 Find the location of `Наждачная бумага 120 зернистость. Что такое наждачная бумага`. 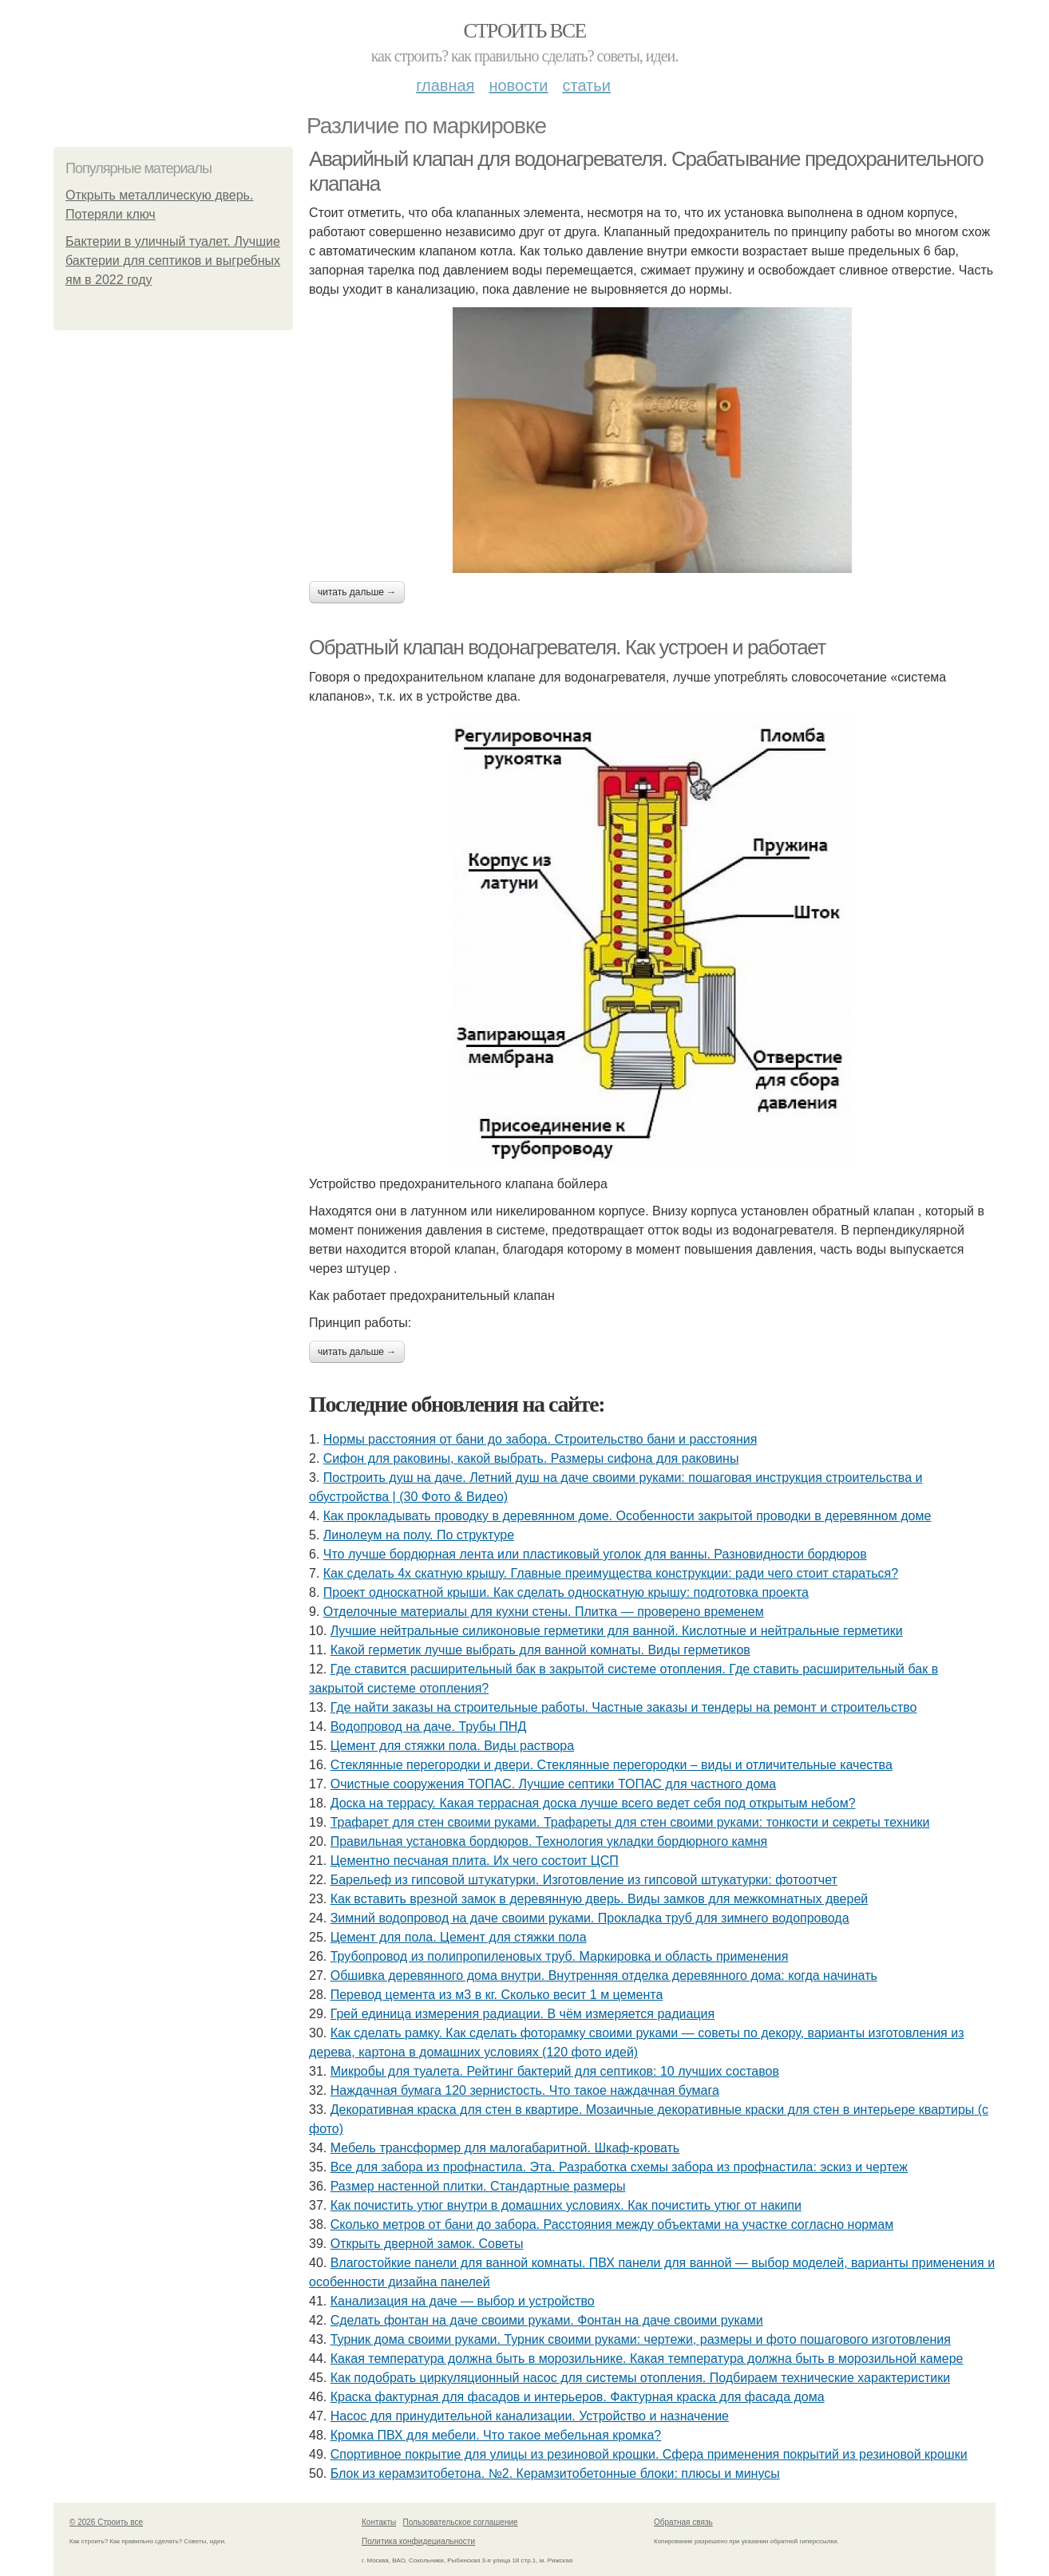

Наждачная бумага 120 зернистость. Что такое наждачная бумага is located at coordinates (525, 2090).